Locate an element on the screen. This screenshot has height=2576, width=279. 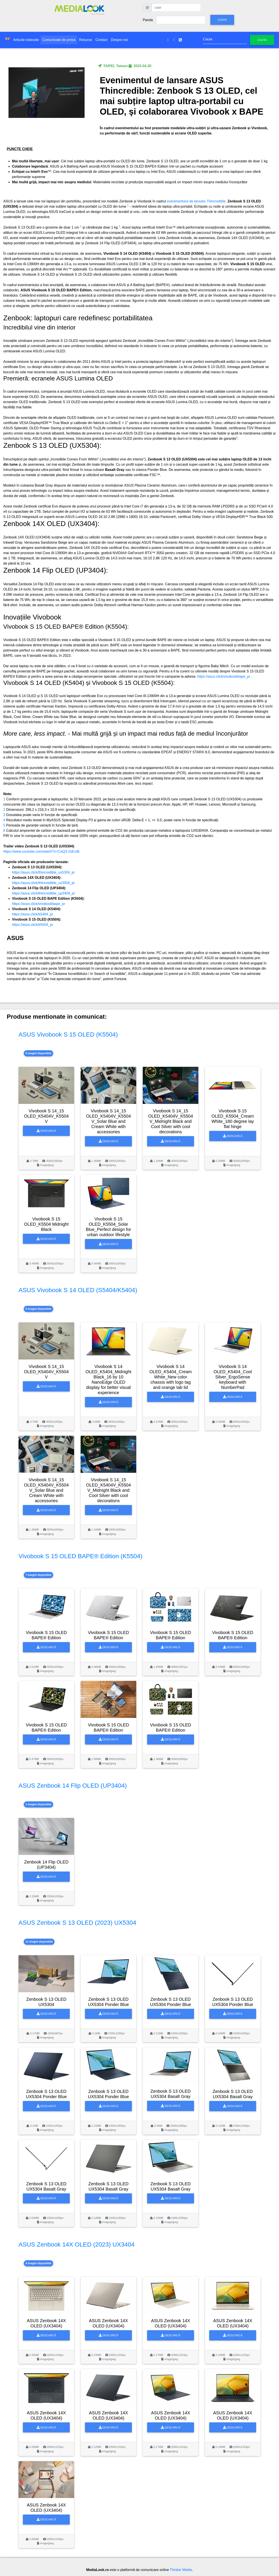
Descarcă is located at coordinates (46, 1130).